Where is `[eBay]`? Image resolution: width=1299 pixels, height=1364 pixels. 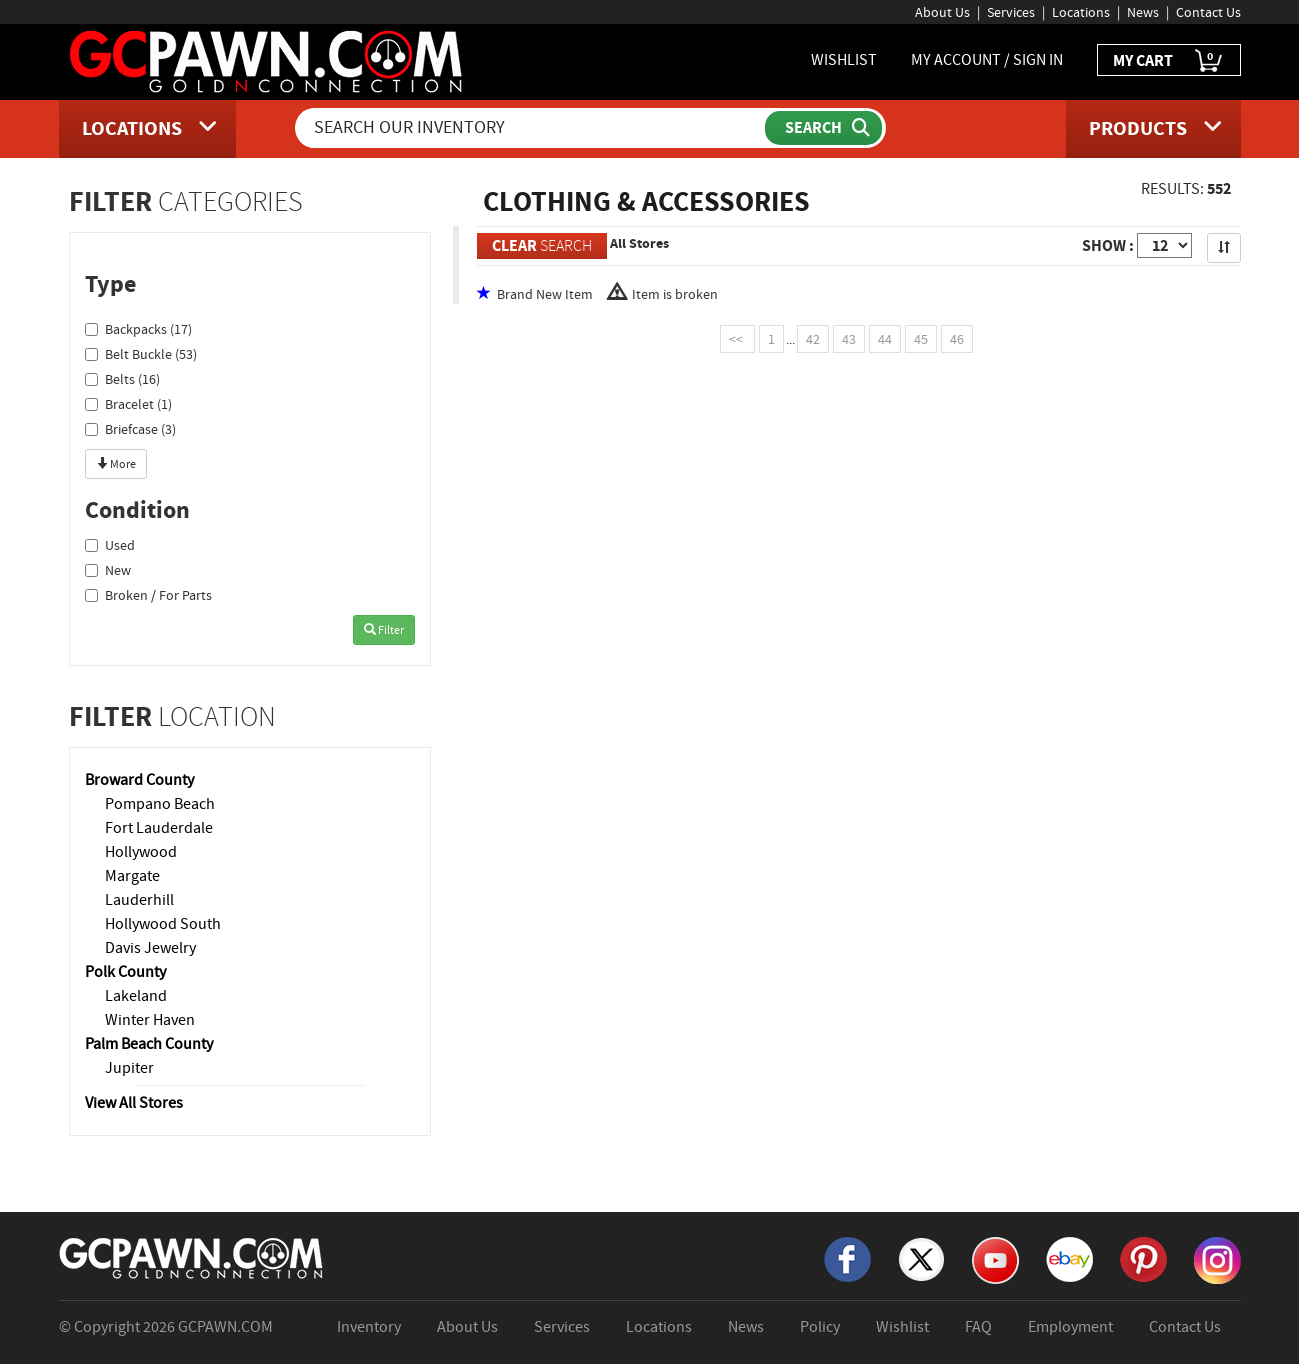 [eBay] is located at coordinates (1069, 1258).